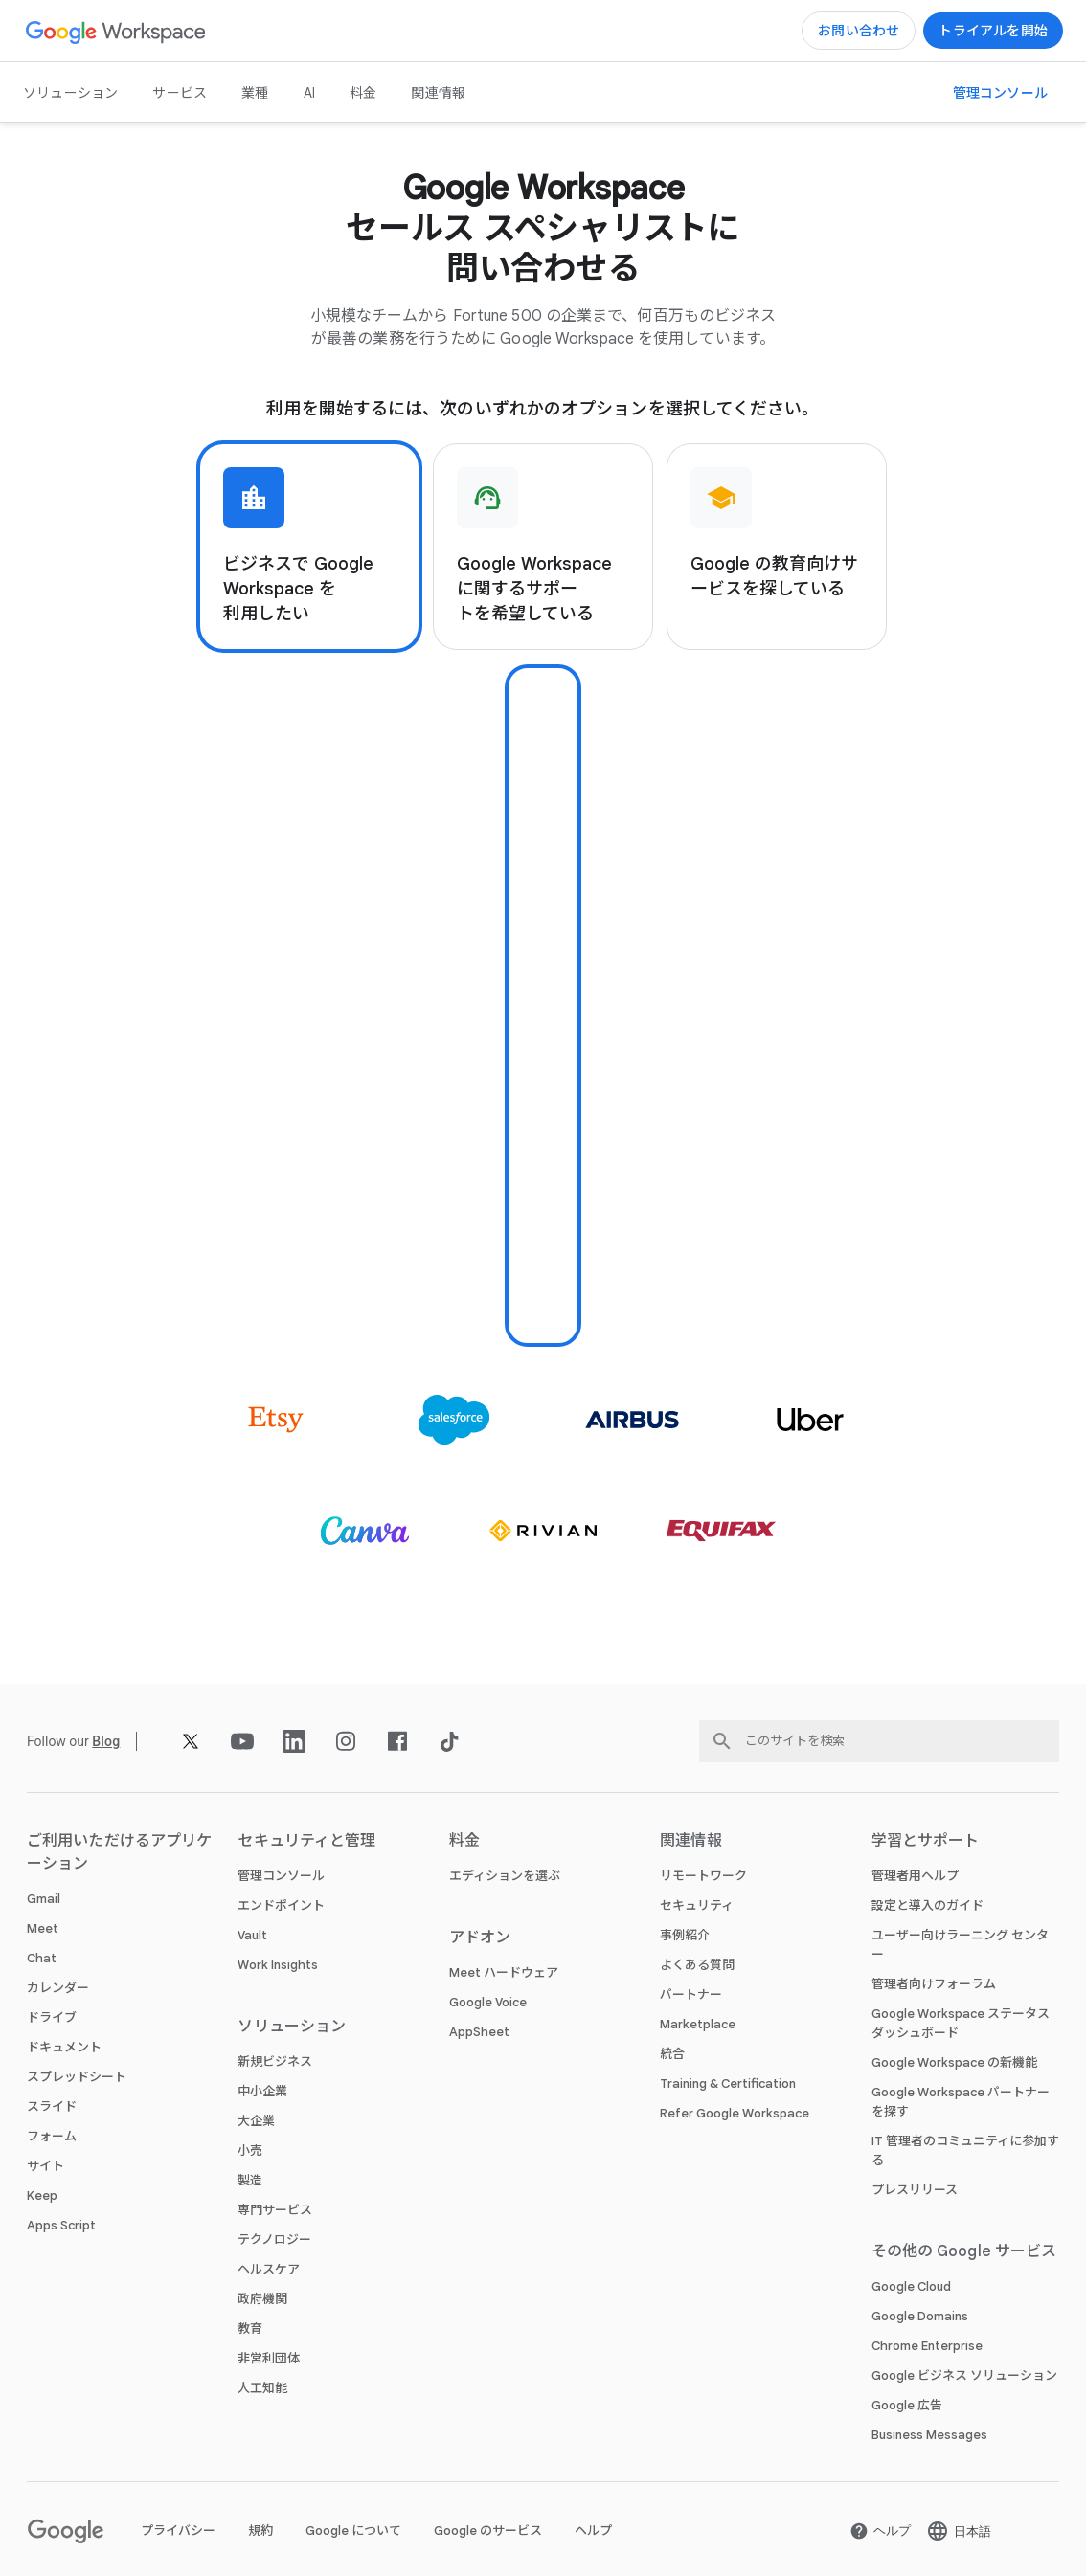 The height and width of the screenshot is (2576, 1086). What do you see at coordinates (42, 1958) in the screenshot?
I see `Chat [新しいタブで Chat ページ]` at bounding box center [42, 1958].